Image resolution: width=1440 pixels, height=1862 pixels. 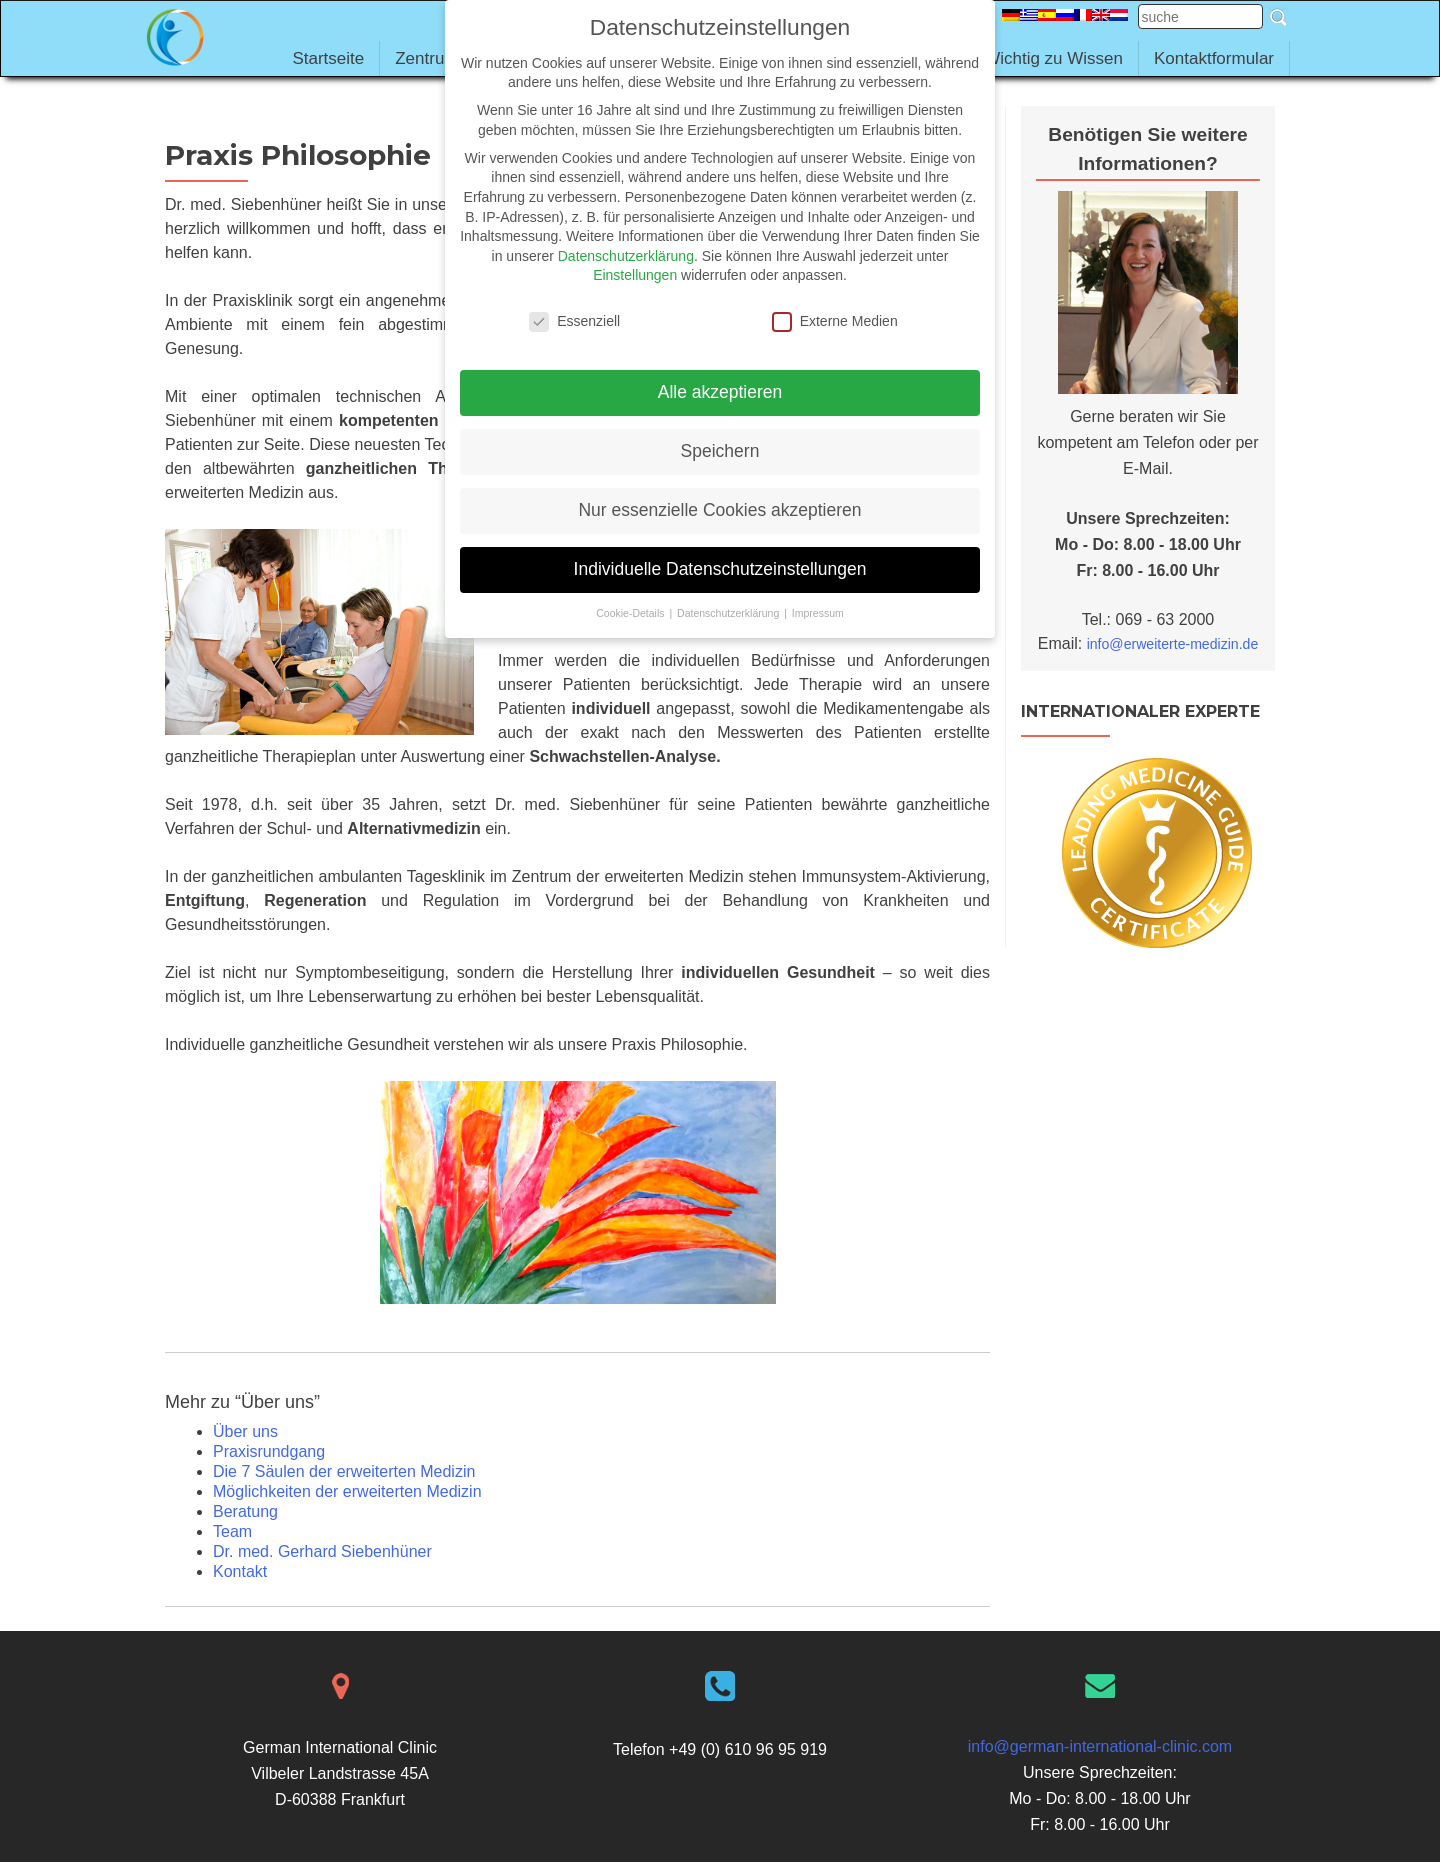 What do you see at coordinates (1173, 644) in the screenshot?
I see `info@erweiterte-medizin.de` at bounding box center [1173, 644].